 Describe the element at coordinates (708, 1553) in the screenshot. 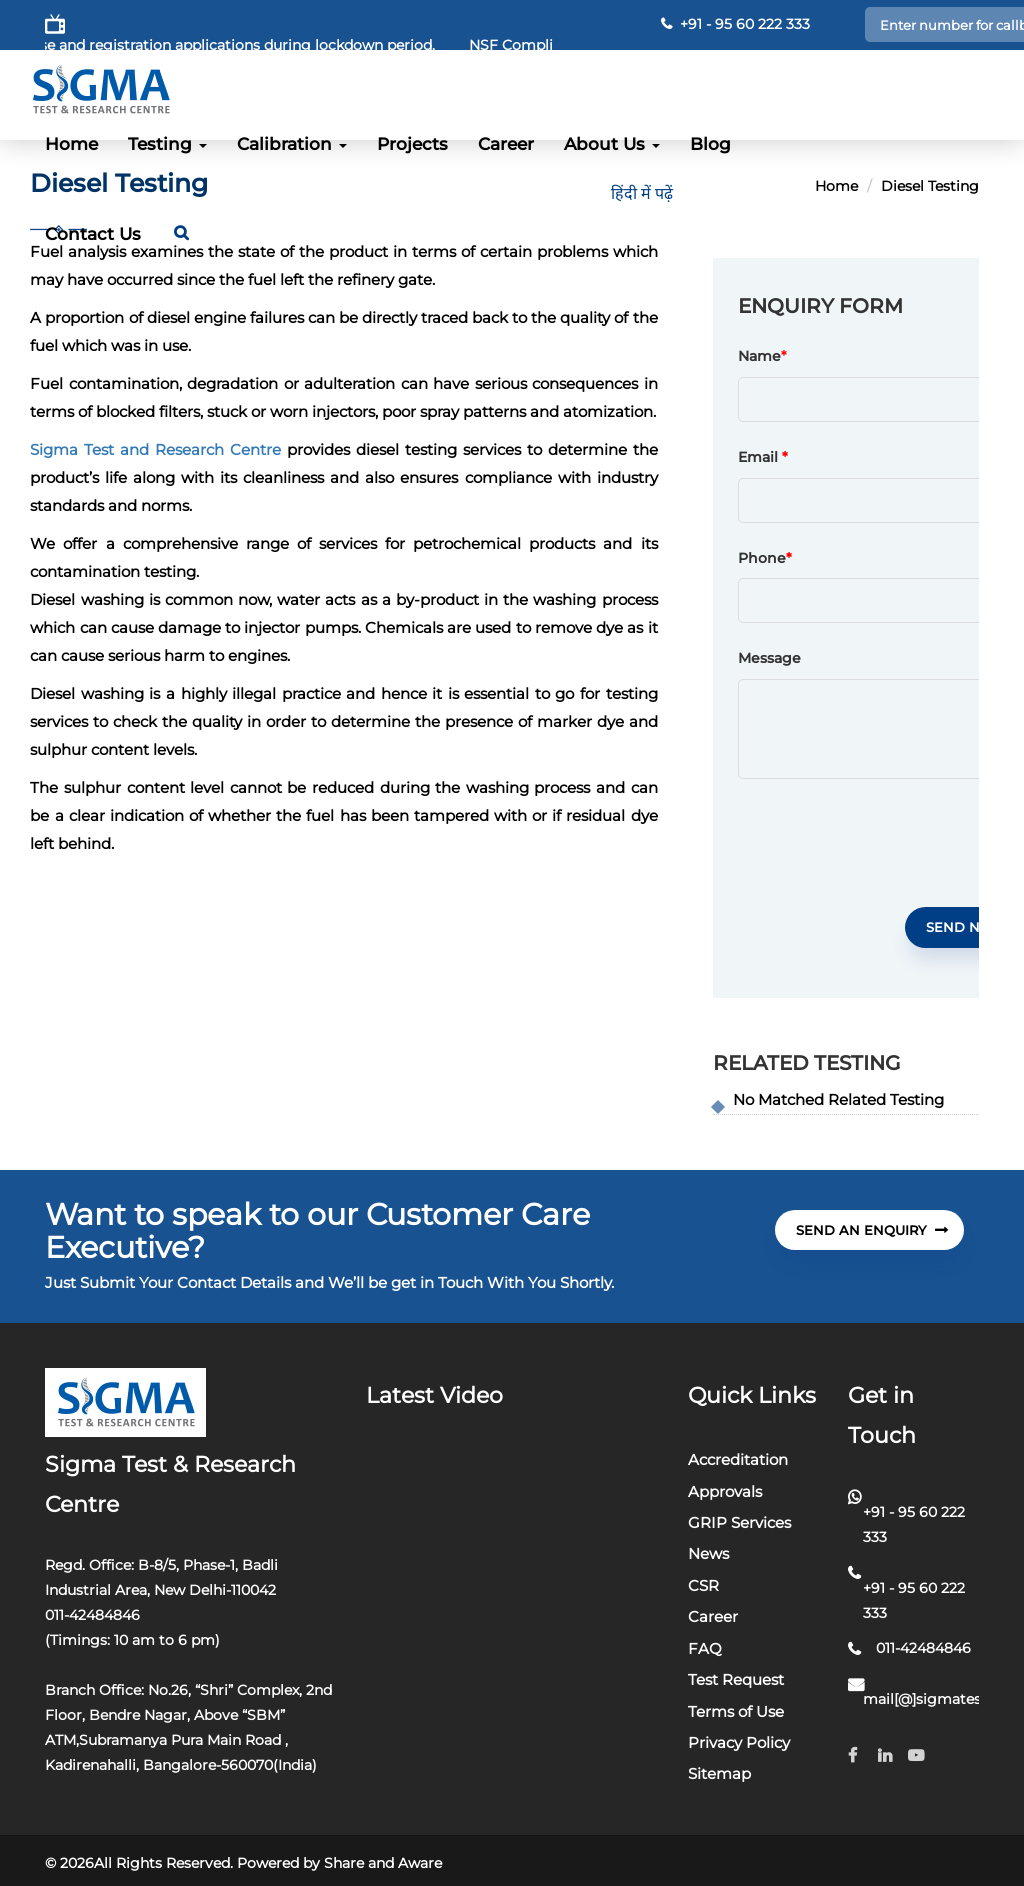

I see `News` at that location.